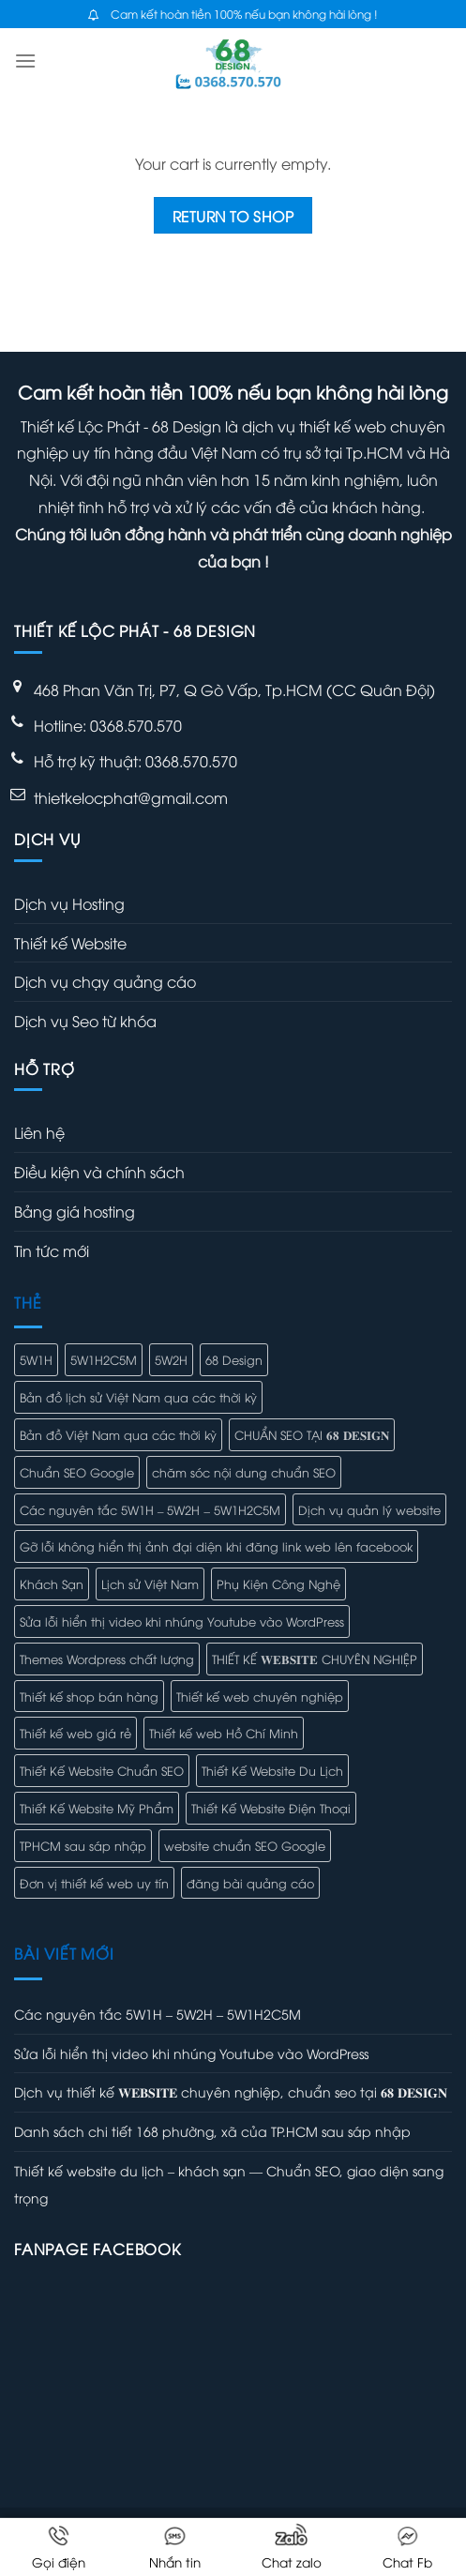  What do you see at coordinates (191, 760) in the screenshot?
I see `0368.570.570` at bounding box center [191, 760].